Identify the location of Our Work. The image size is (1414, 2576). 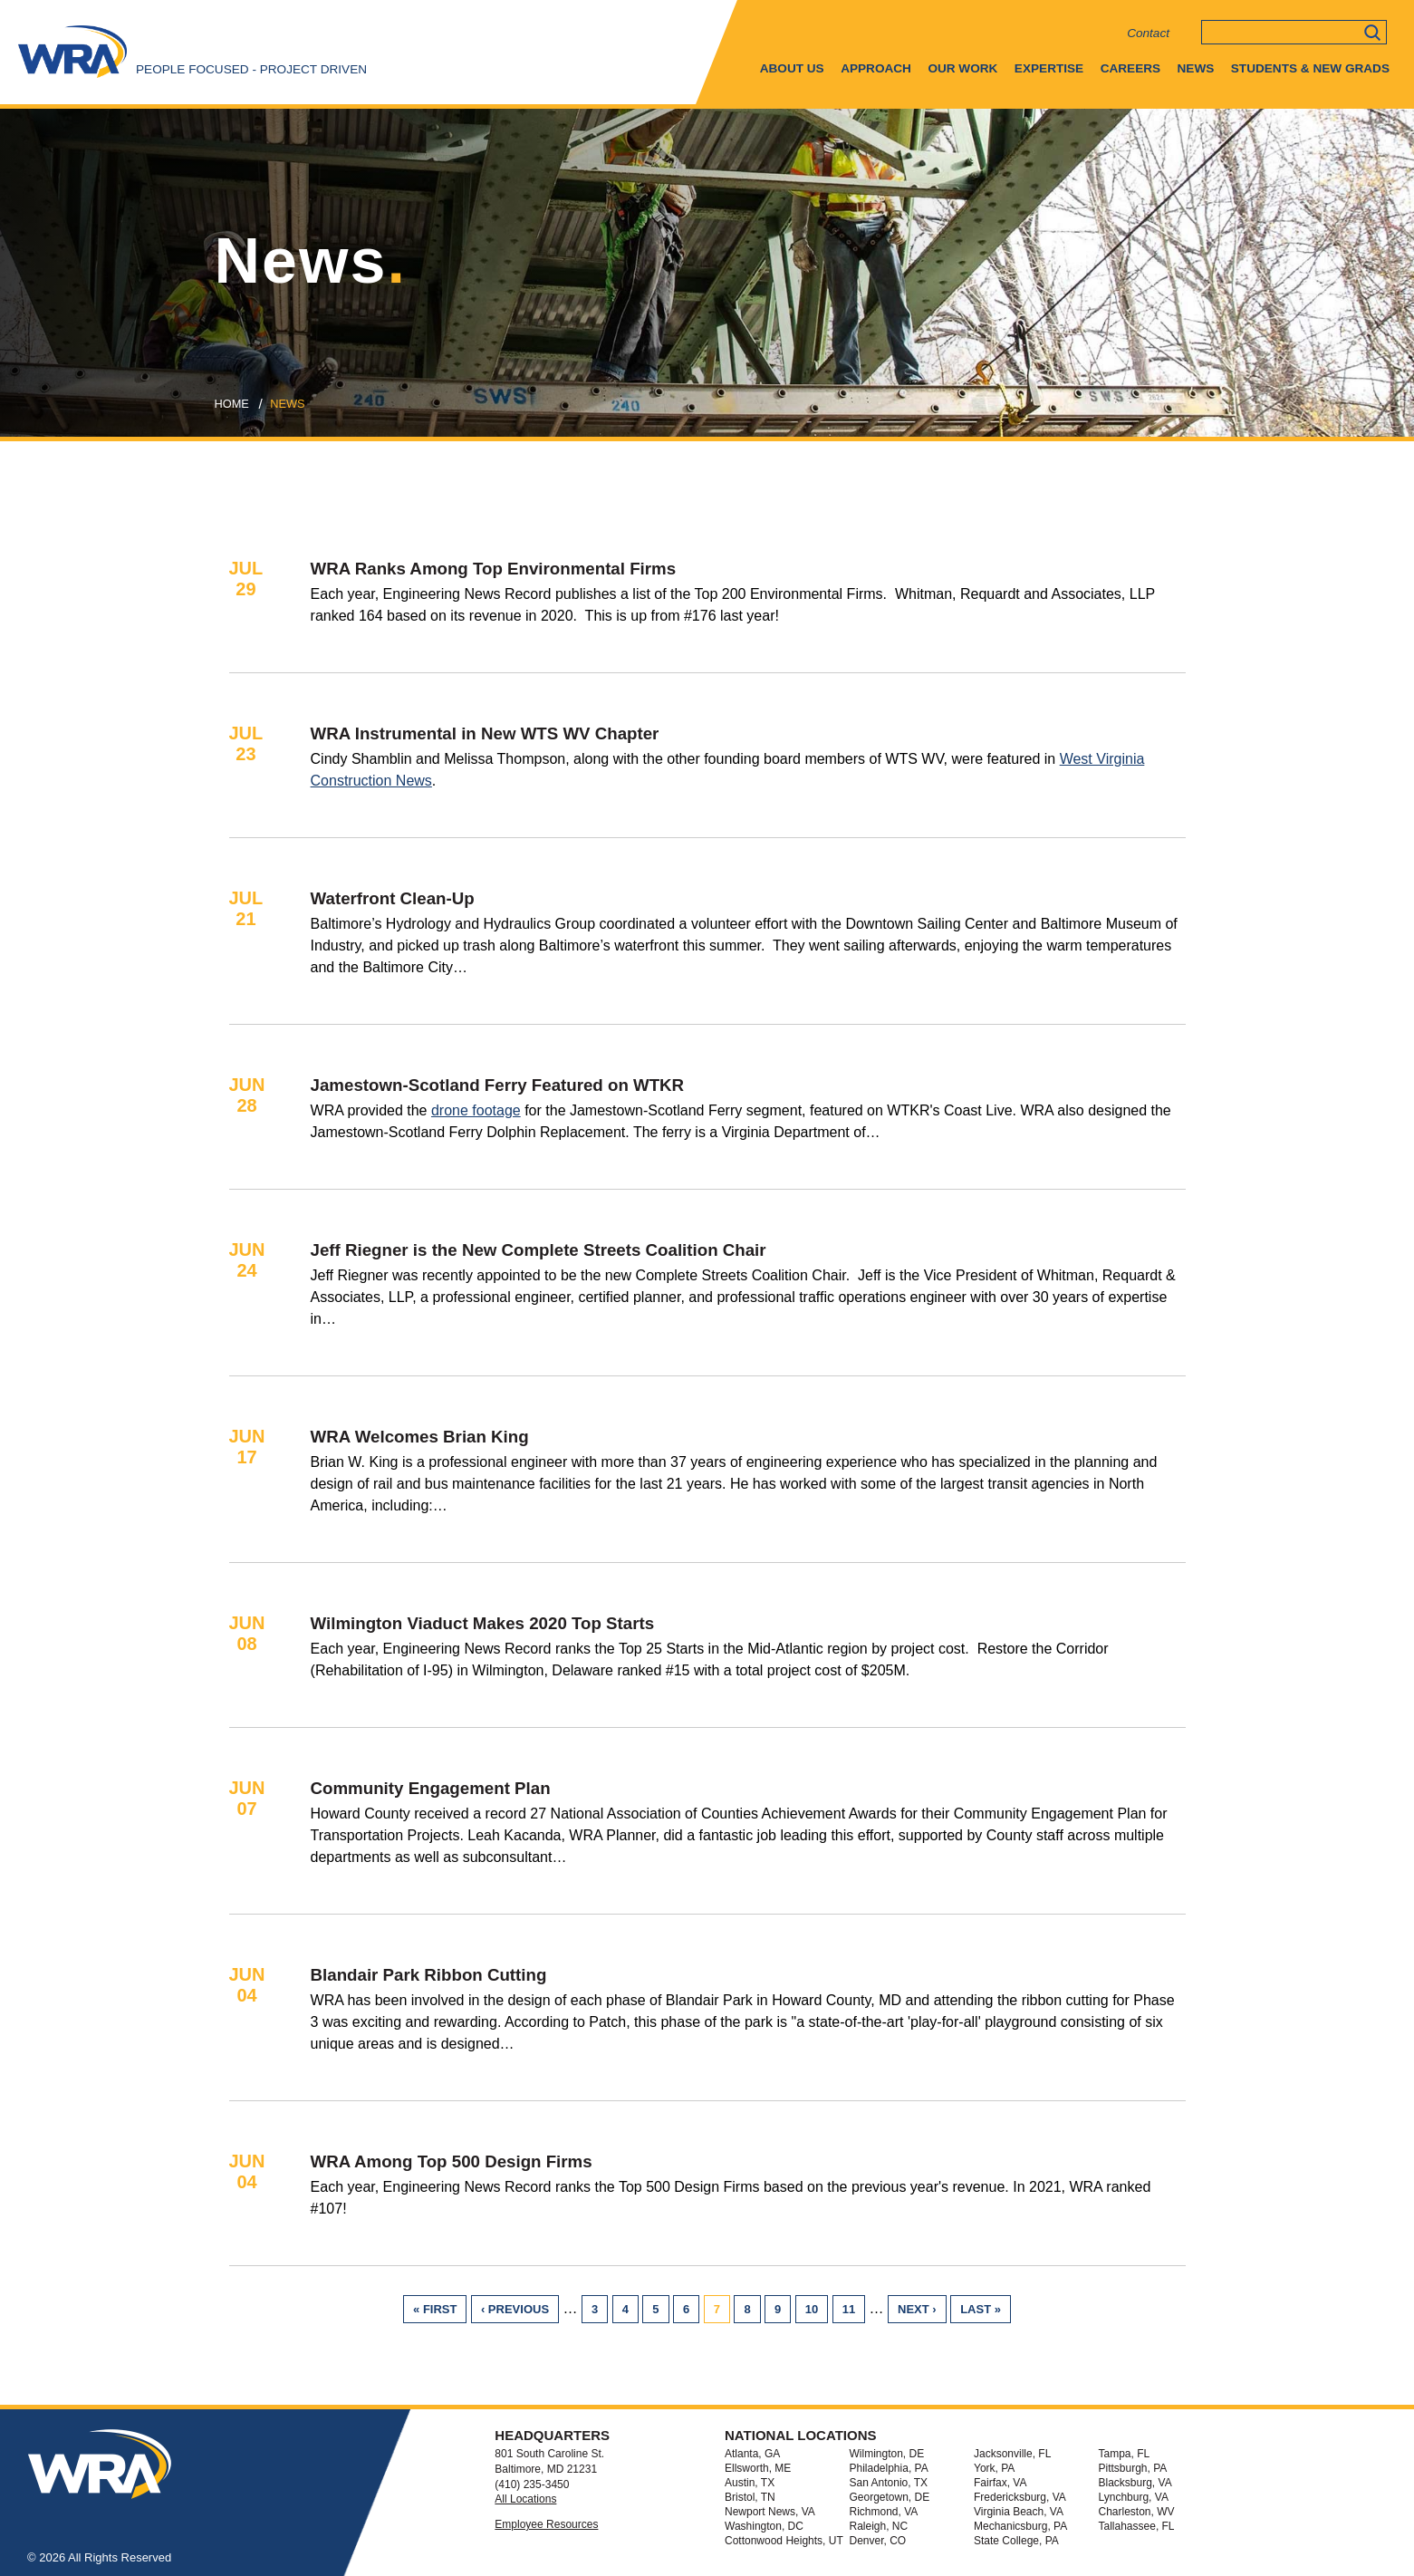
(962, 68).